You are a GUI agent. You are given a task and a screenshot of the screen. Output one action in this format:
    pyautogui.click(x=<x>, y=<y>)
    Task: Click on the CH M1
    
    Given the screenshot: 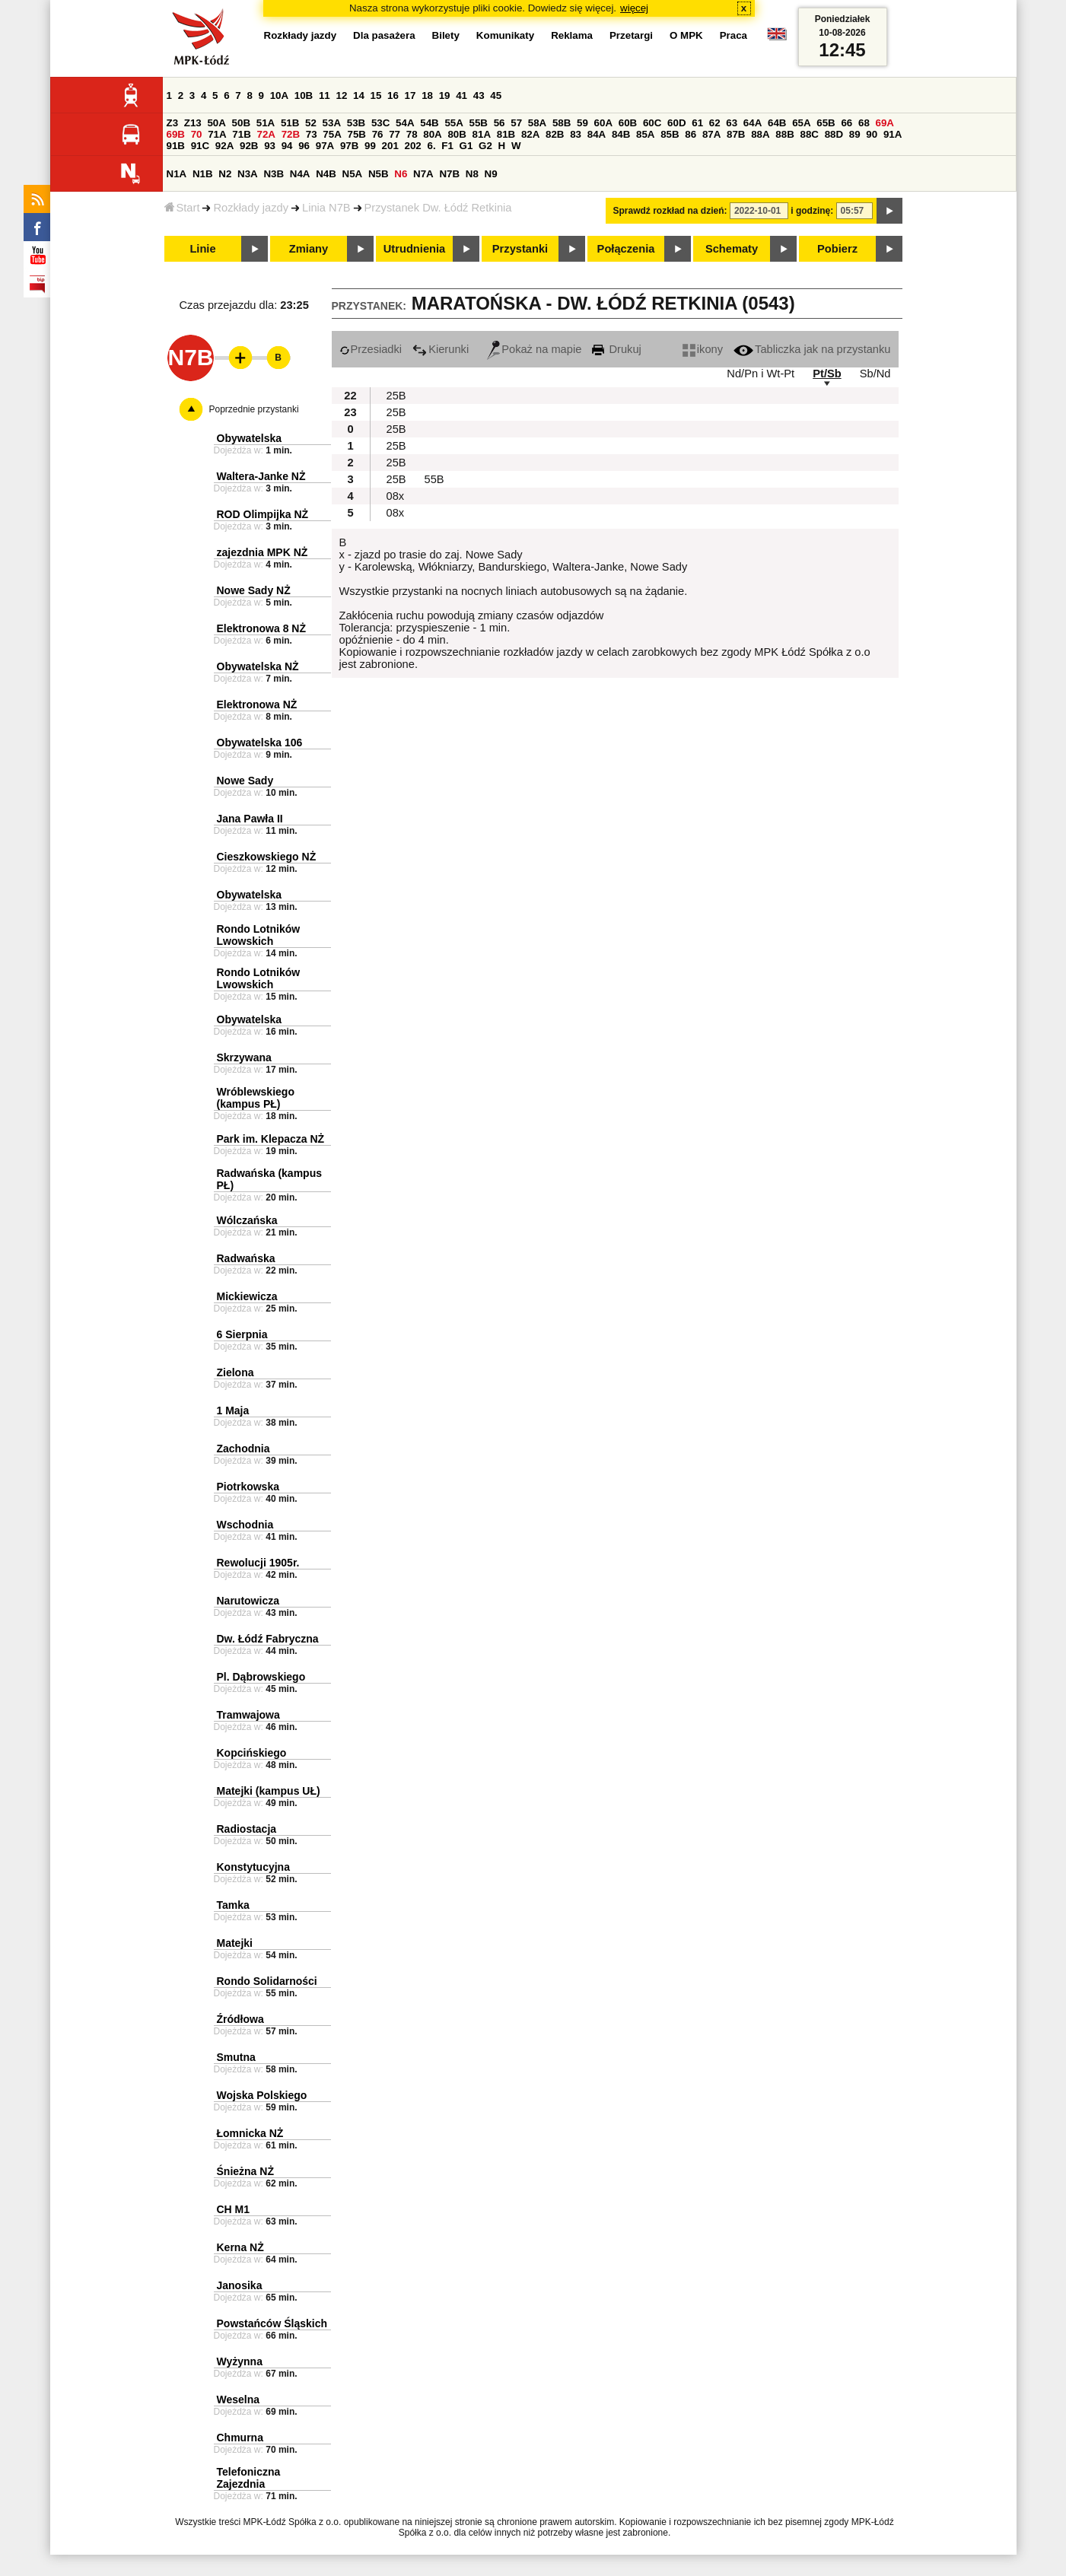 What is the action you would take?
    pyautogui.click(x=233, y=2209)
    